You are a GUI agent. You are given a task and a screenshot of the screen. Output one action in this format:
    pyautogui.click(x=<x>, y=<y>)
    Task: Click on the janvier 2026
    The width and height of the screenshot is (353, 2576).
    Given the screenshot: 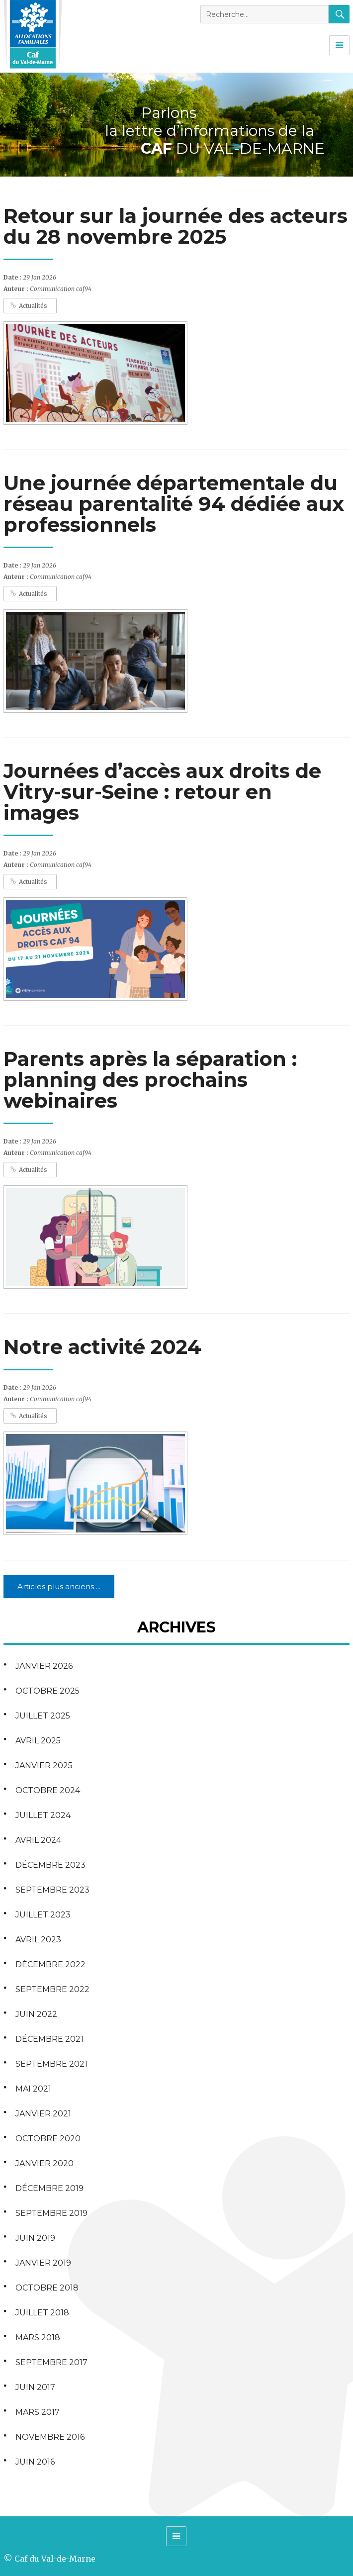 What is the action you would take?
    pyautogui.click(x=44, y=1666)
    